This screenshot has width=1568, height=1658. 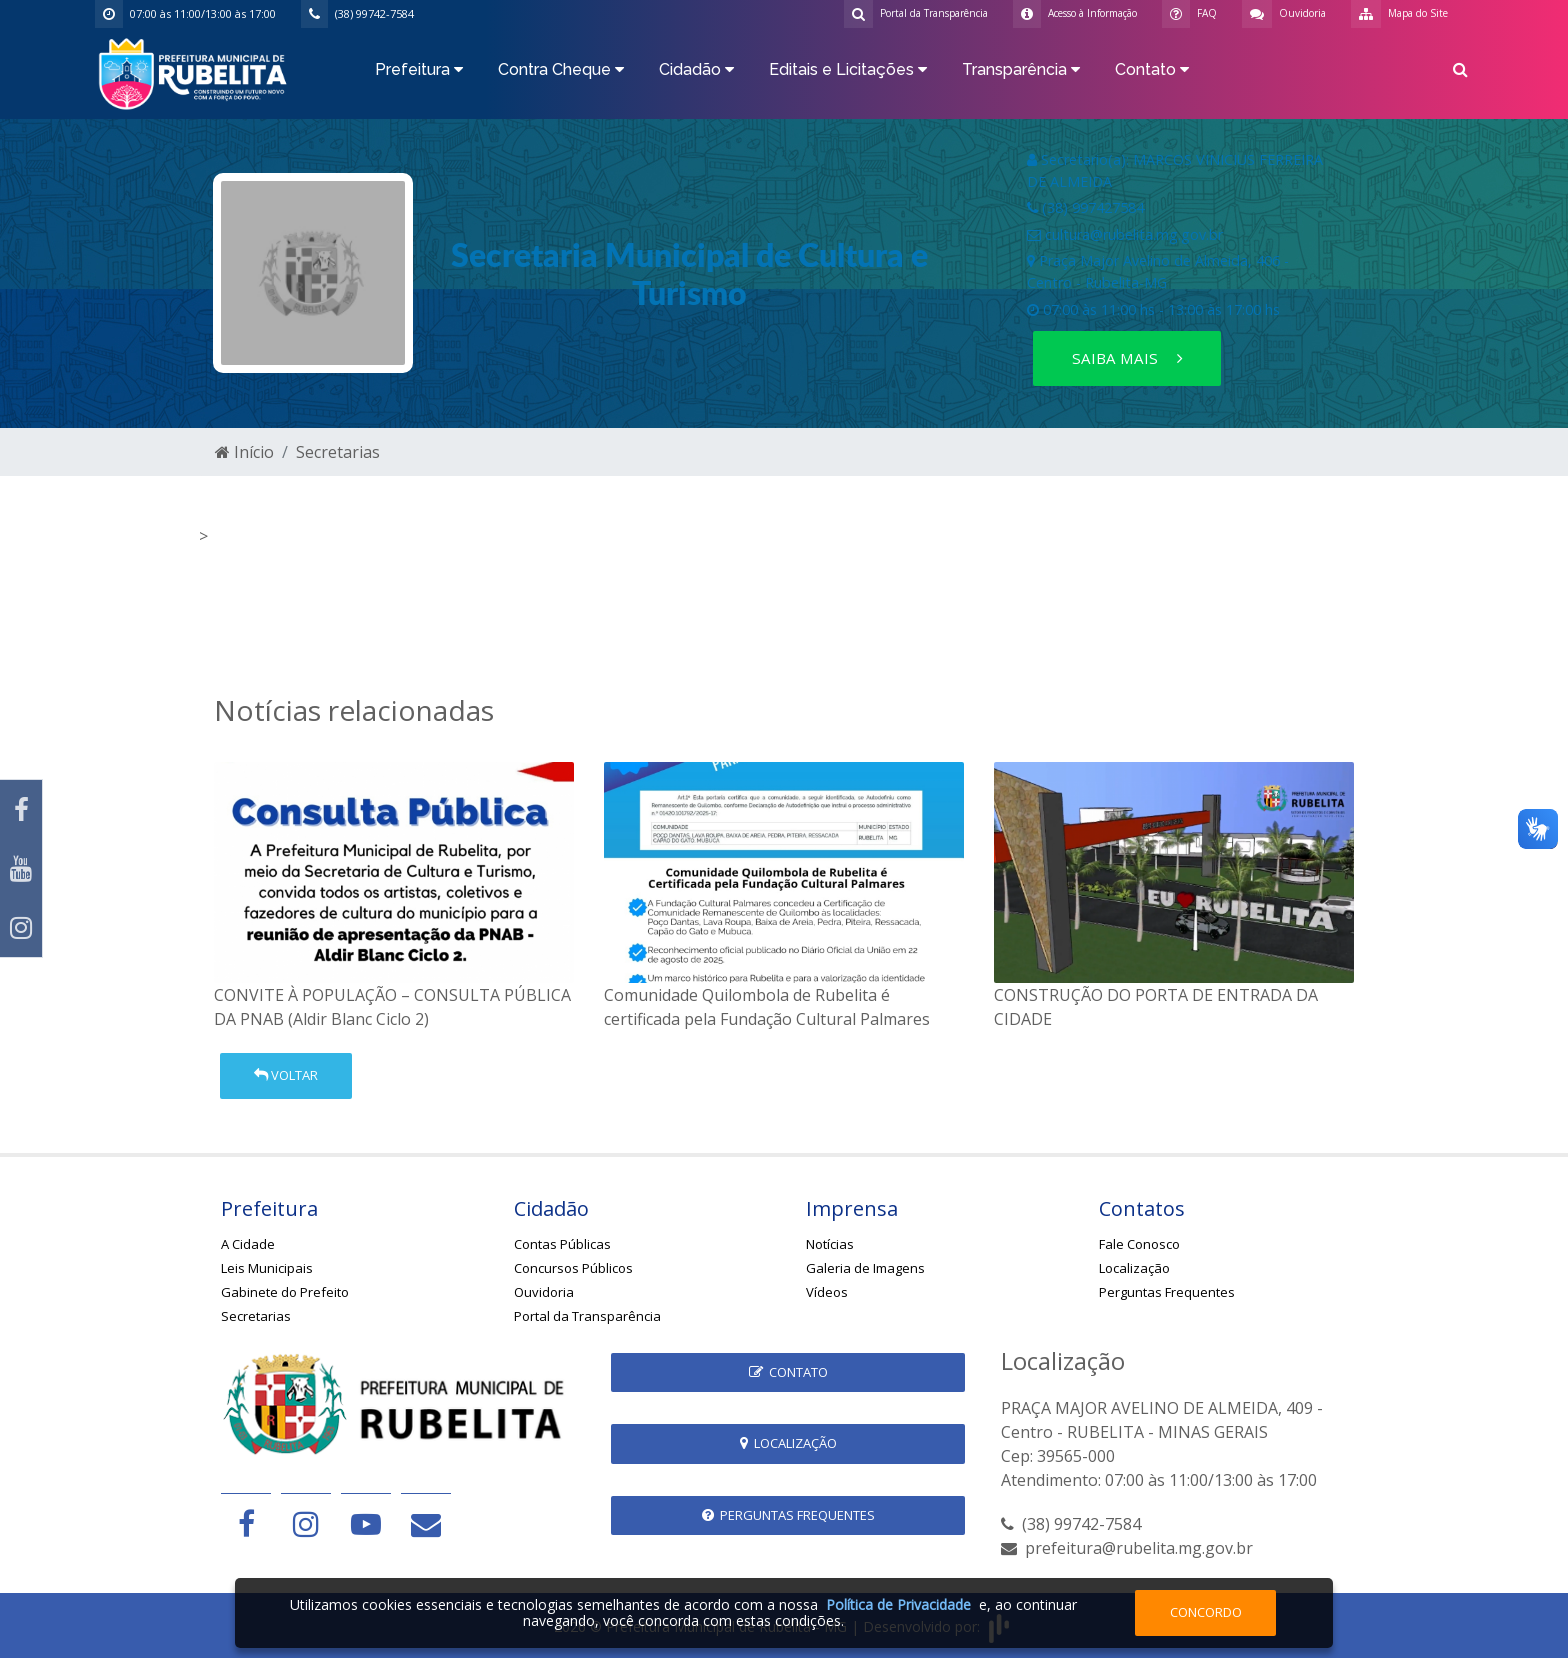 What do you see at coordinates (1460, 72) in the screenshot?
I see `[button]` at bounding box center [1460, 72].